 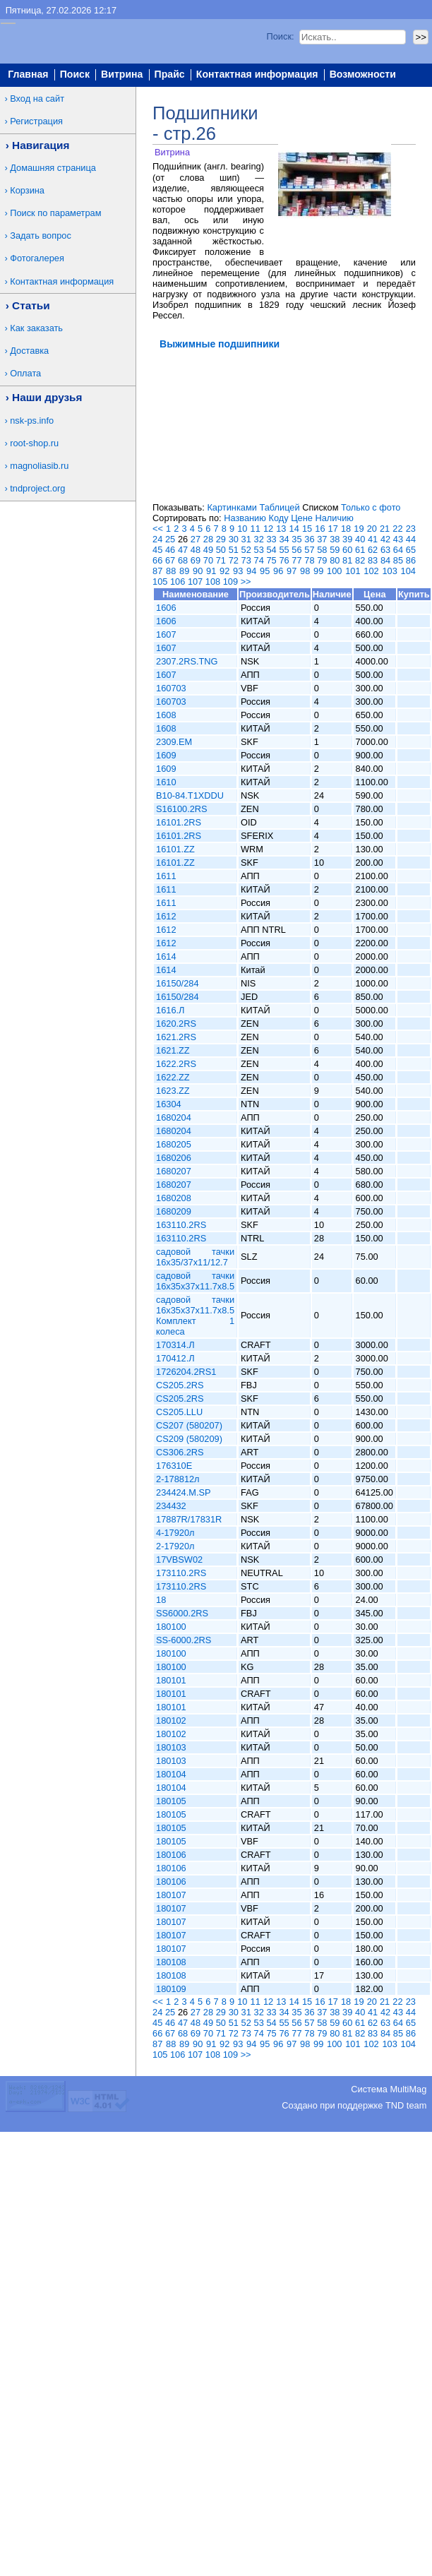 I want to click on 1621.2RS, so click(x=176, y=1037).